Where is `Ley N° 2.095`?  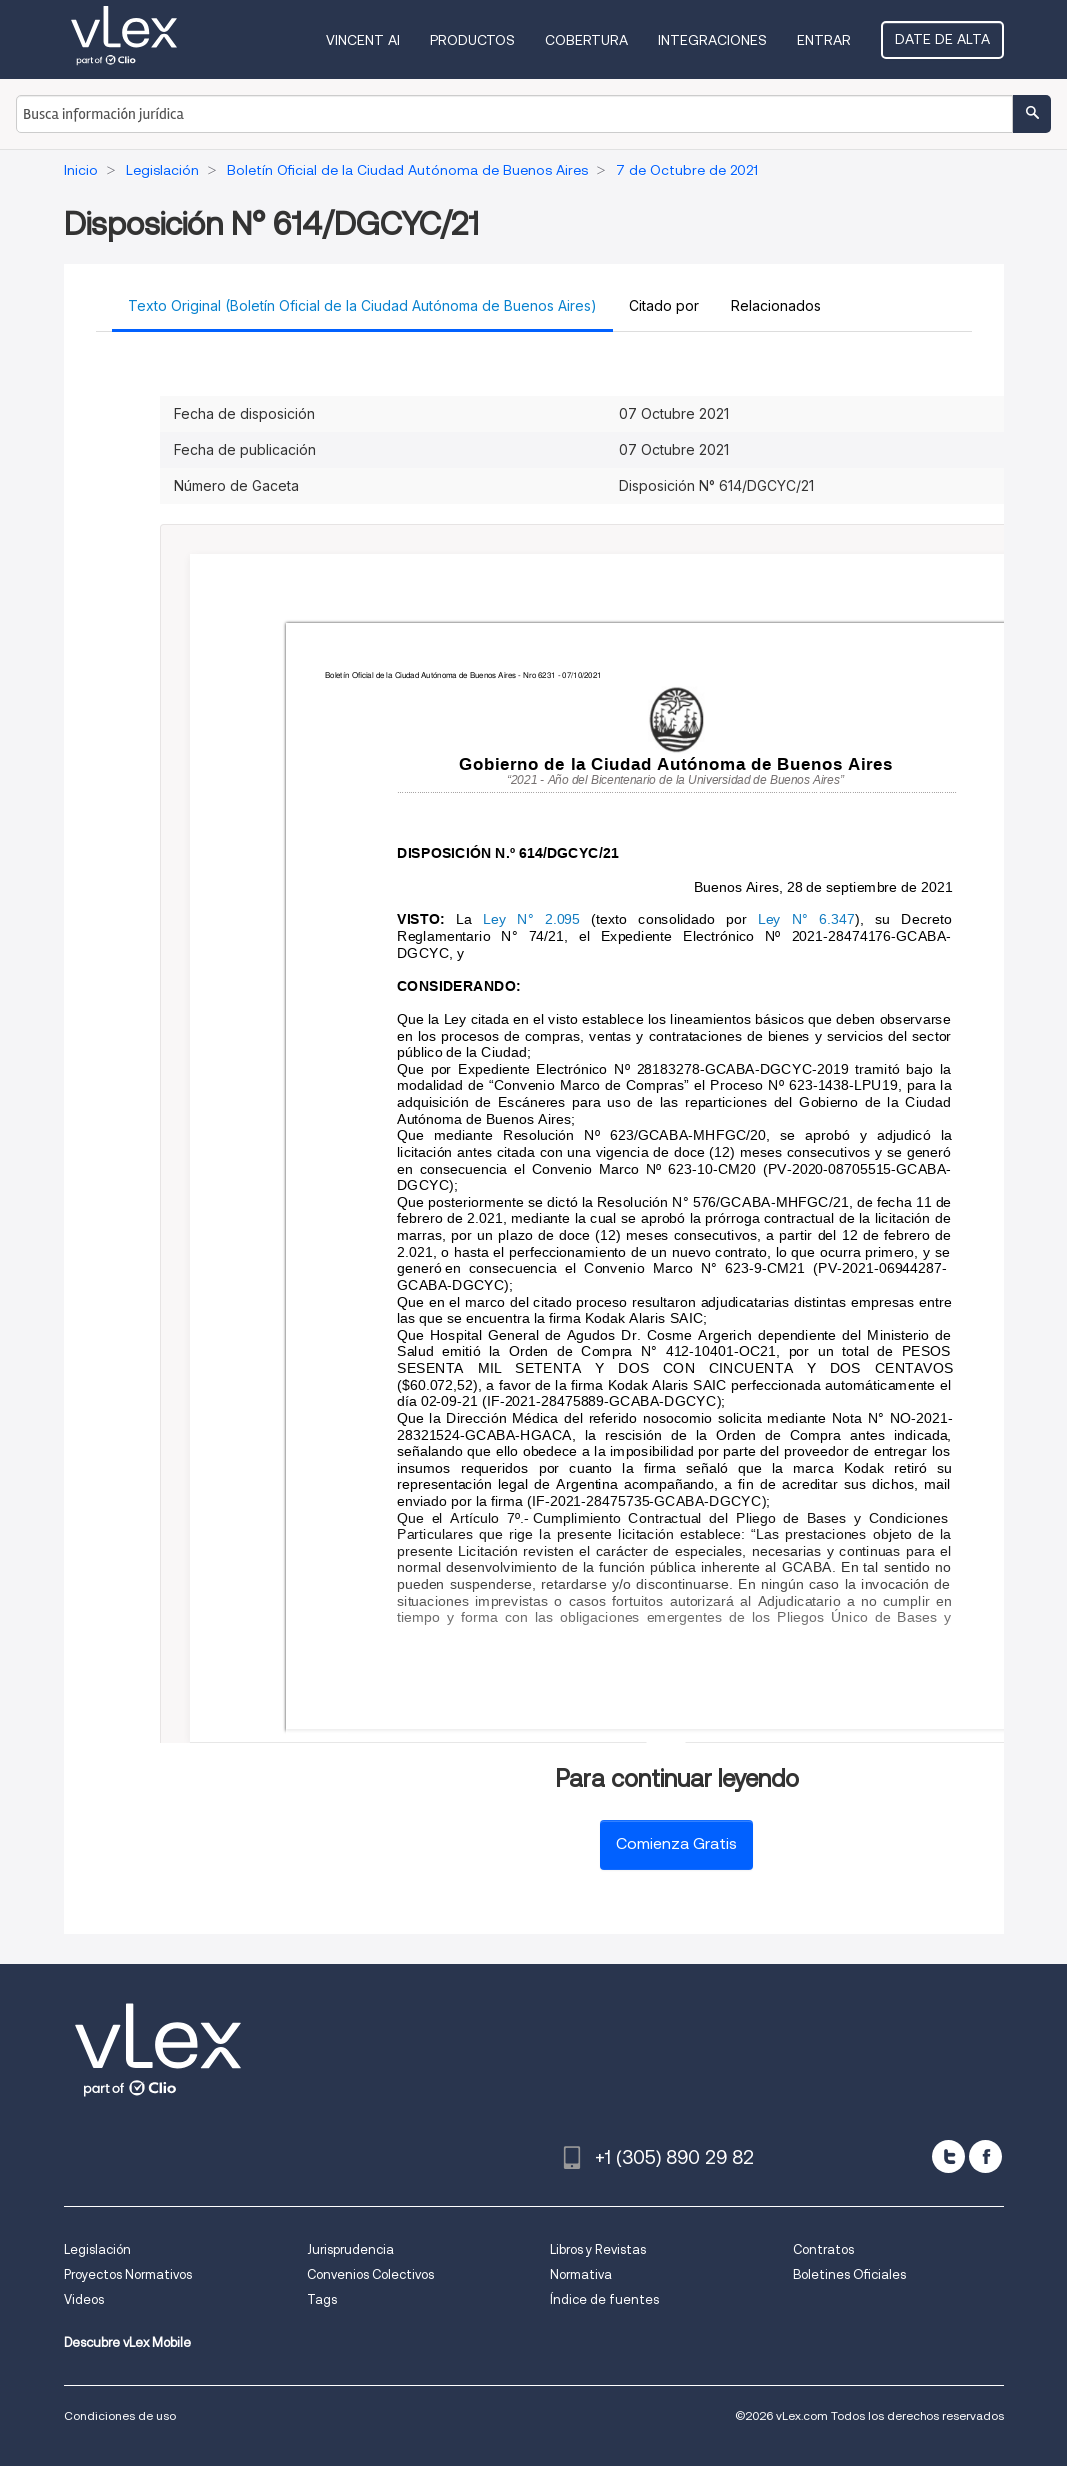
Ley N° 2.095 is located at coordinates (531, 919).